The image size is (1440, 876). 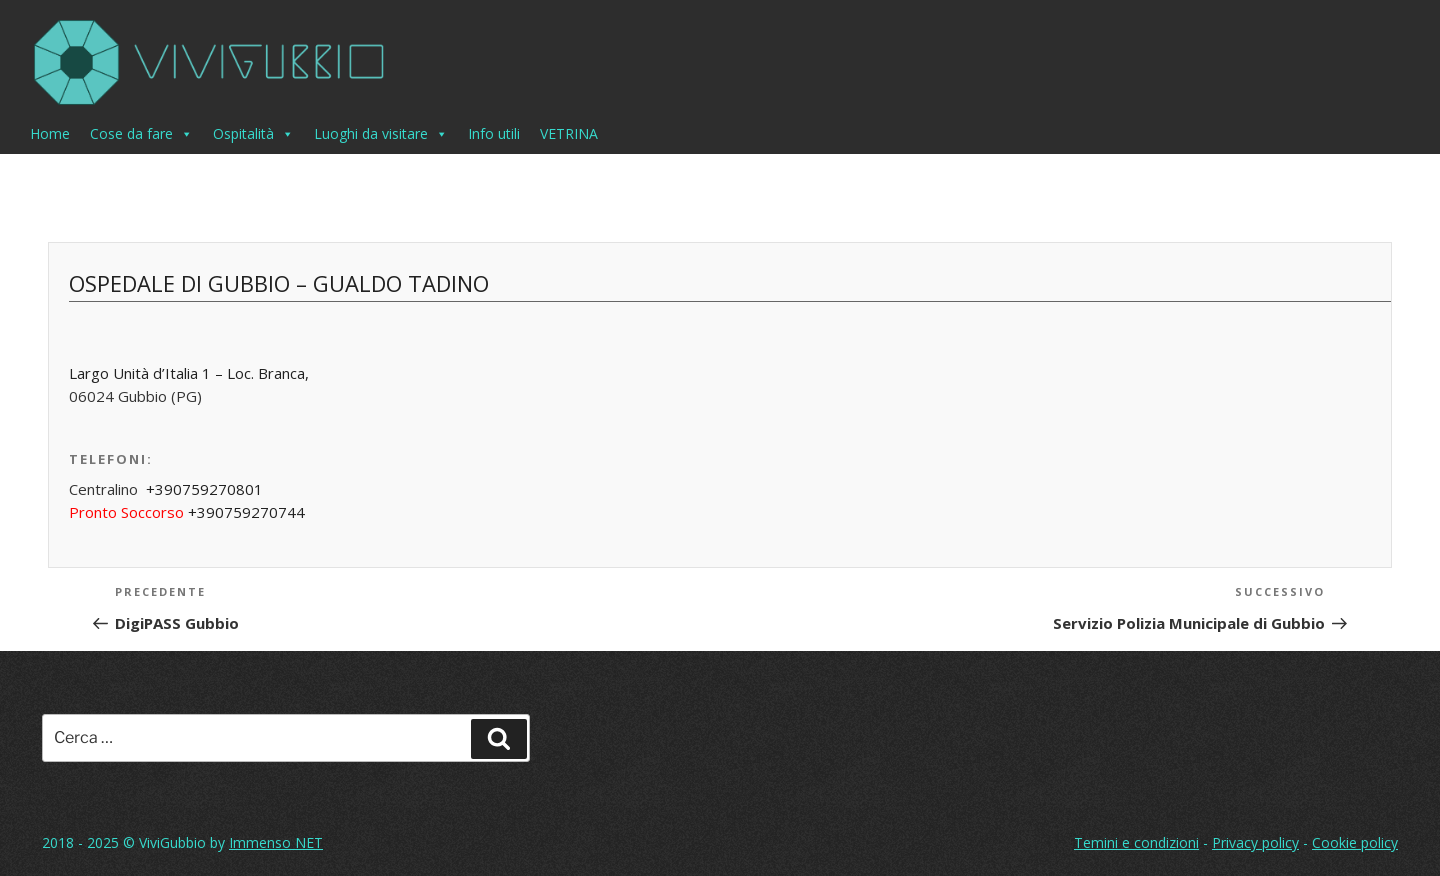 I want to click on ViviGubbio, so click(x=172, y=842).